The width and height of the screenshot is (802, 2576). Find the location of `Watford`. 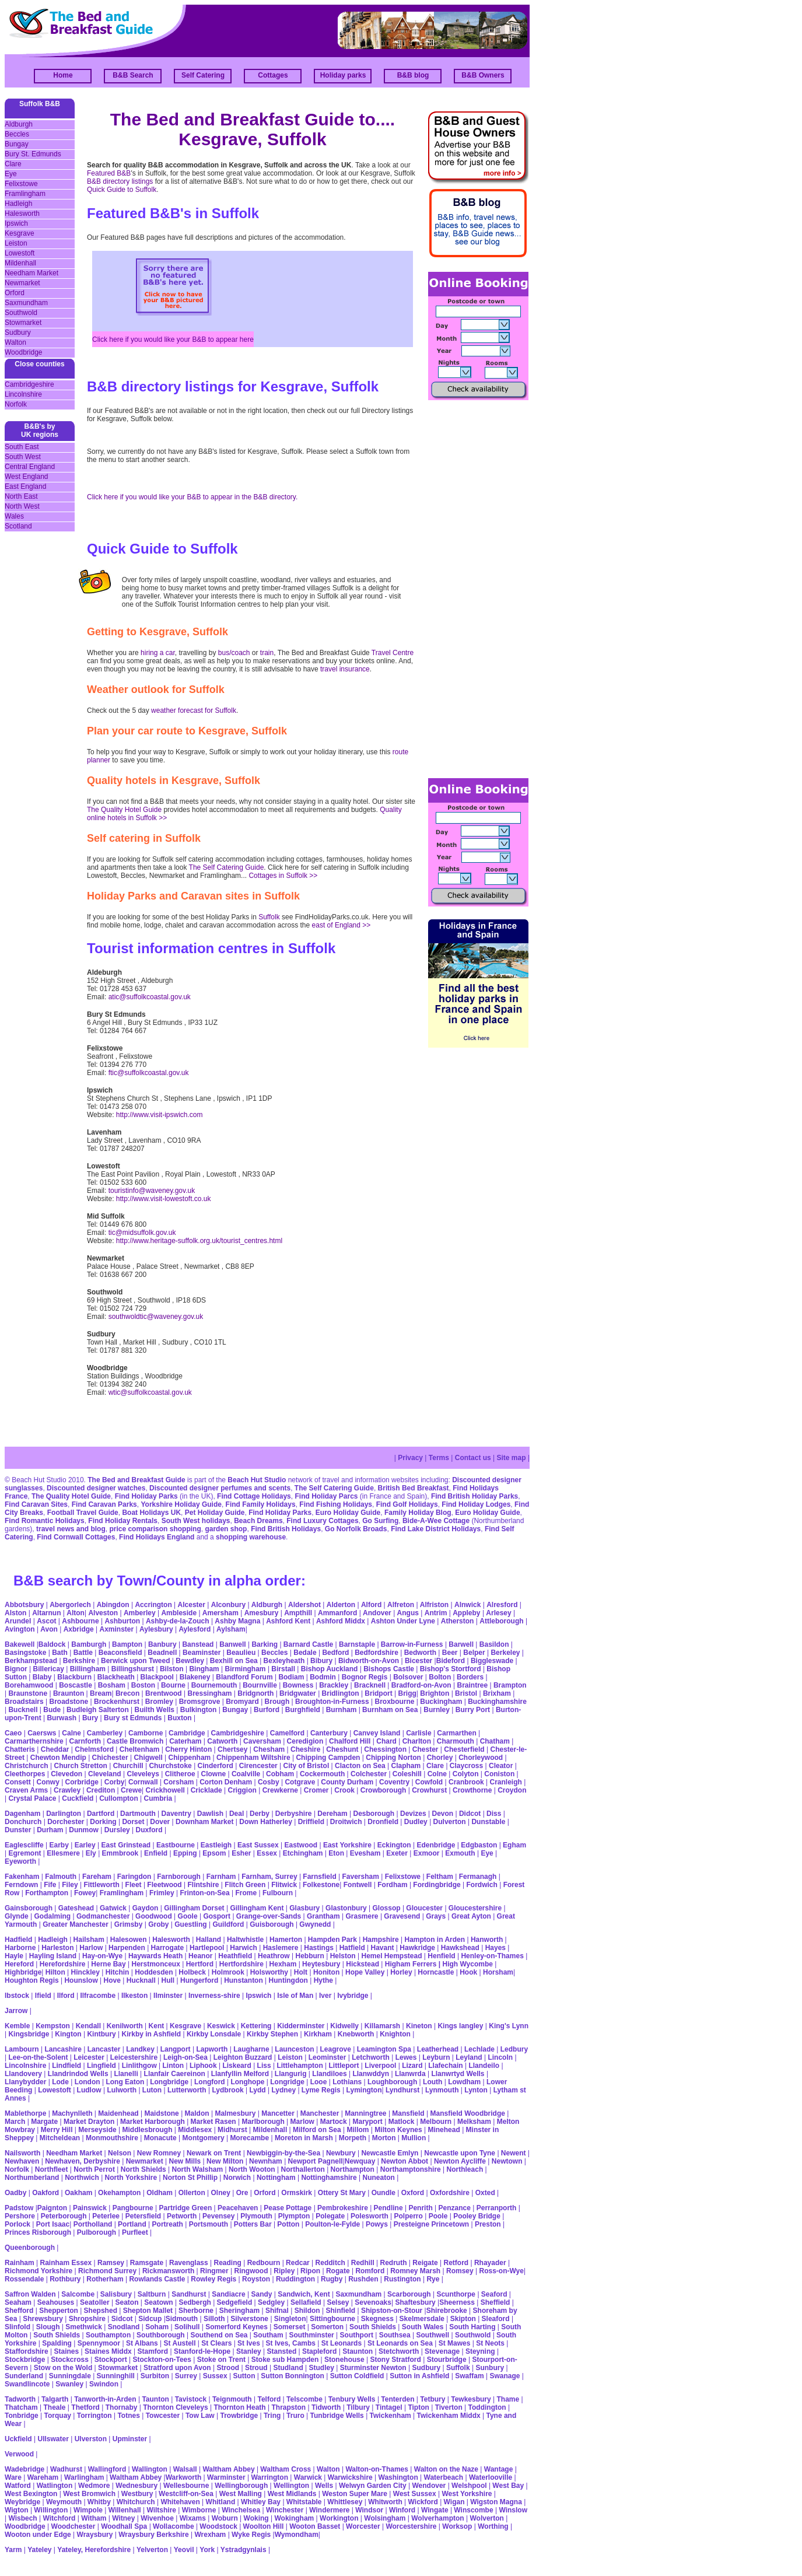

Watford is located at coordinates (18, 2486).